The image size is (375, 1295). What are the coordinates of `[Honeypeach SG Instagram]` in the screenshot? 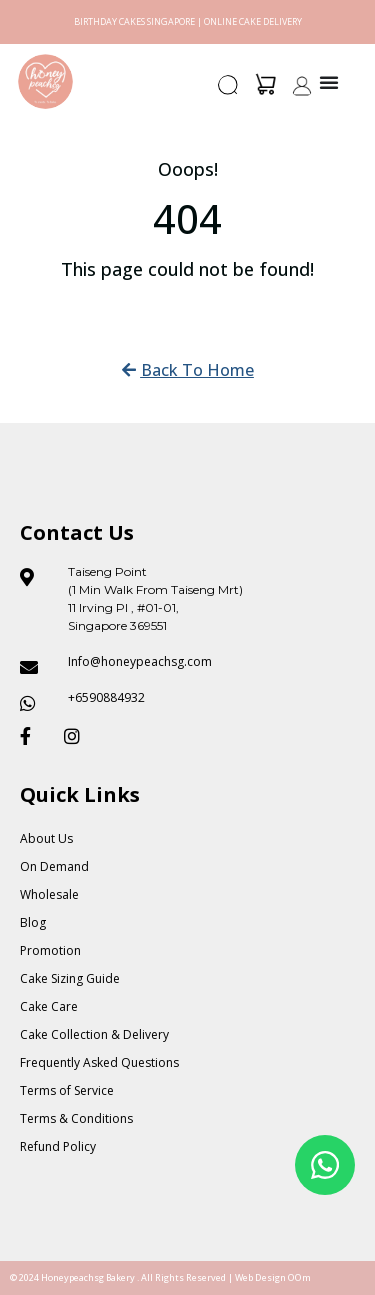 It's located at (78, 736).